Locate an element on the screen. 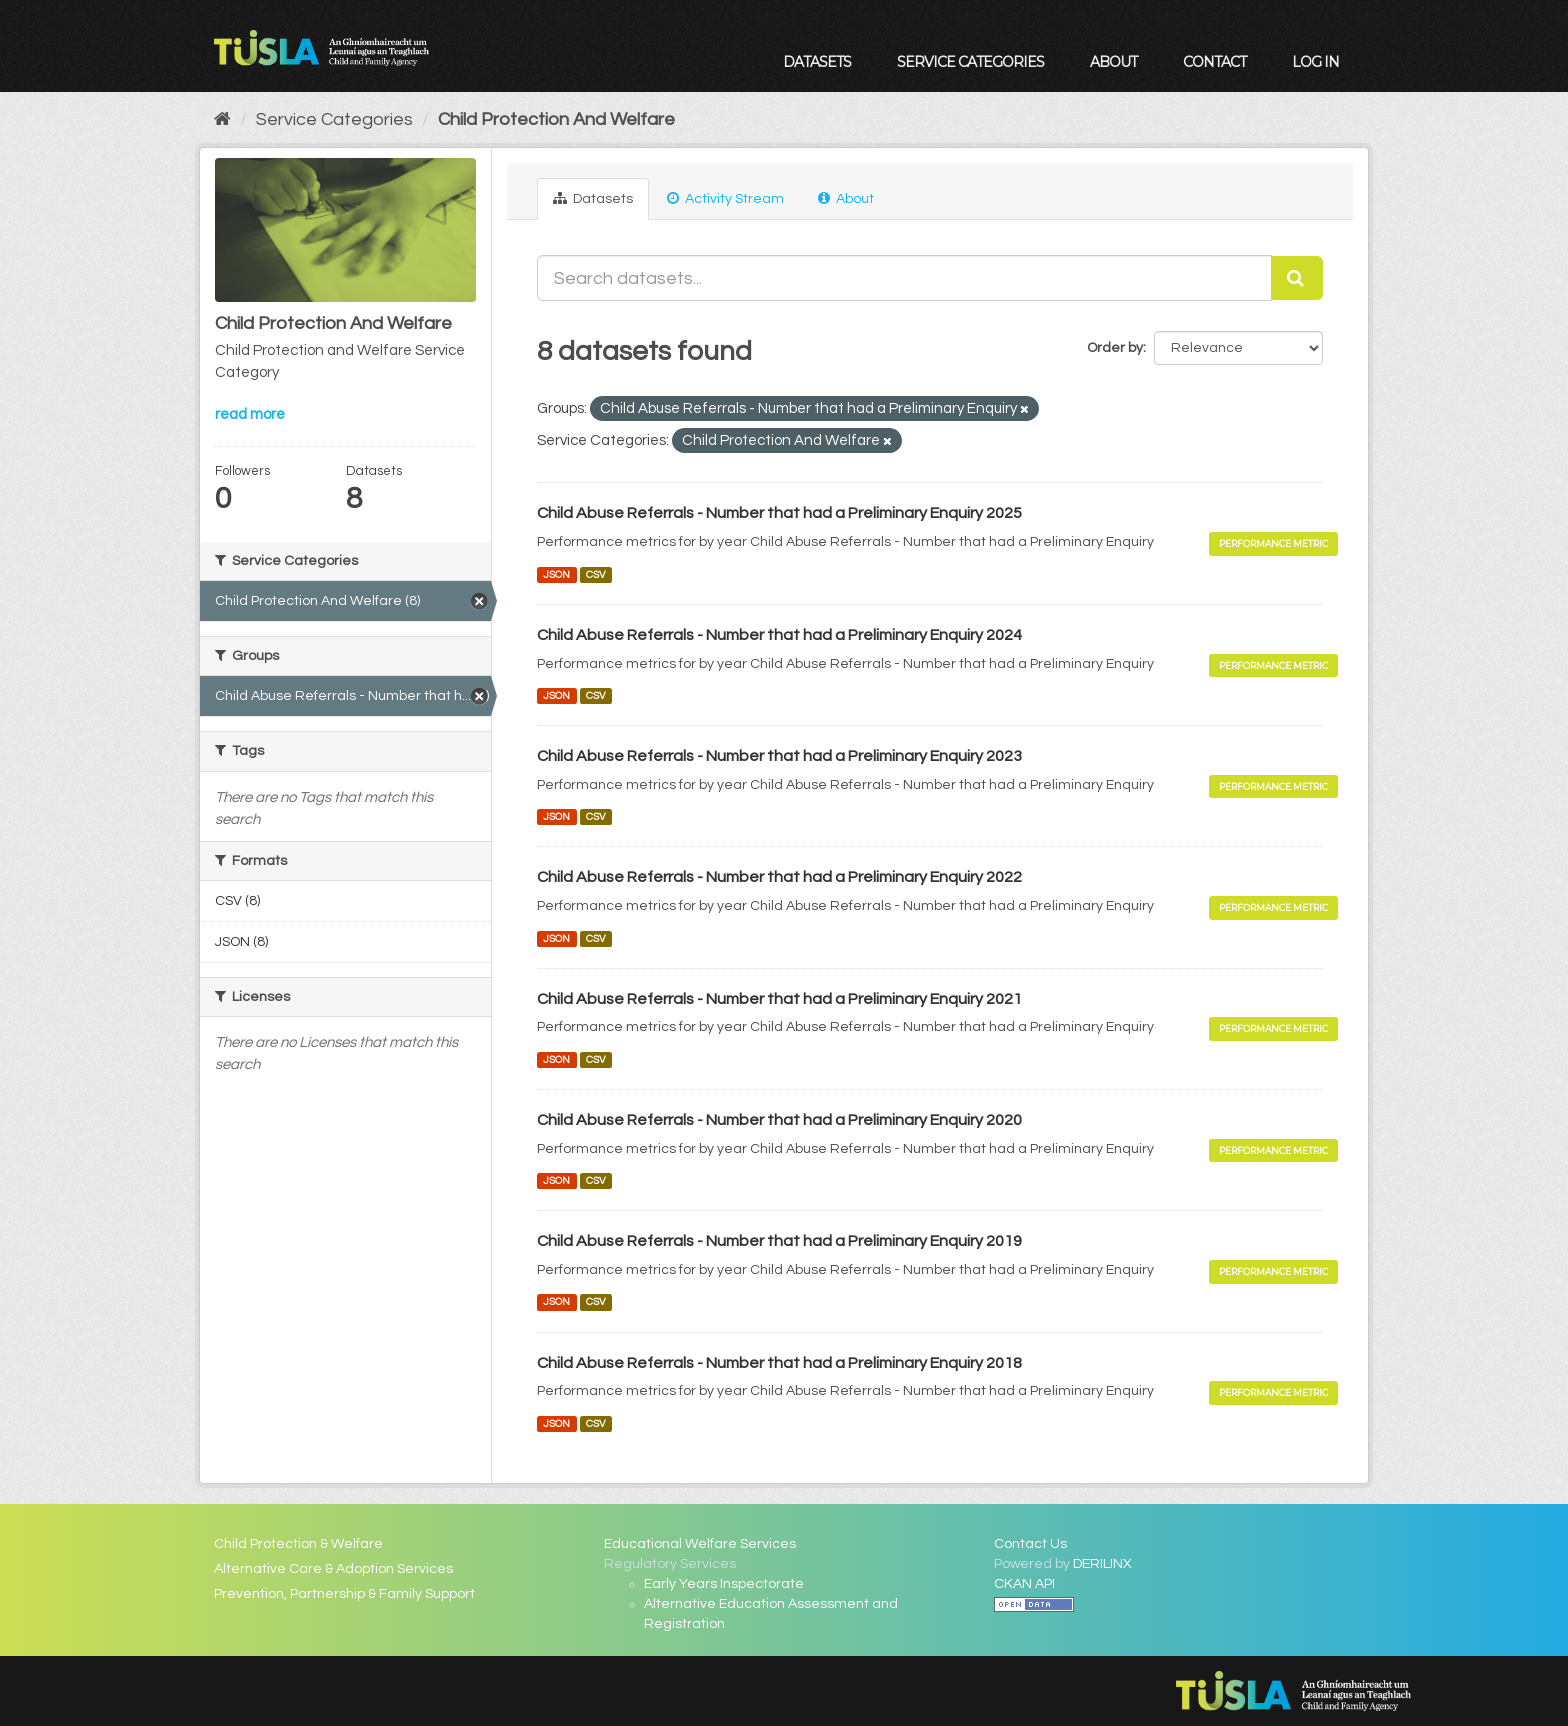 This screenshot has height=1726, width=1568. Child Abuse Referrals - Number that had a Preliminary Enquiry 2020 is located at coordinates (779, 1120).